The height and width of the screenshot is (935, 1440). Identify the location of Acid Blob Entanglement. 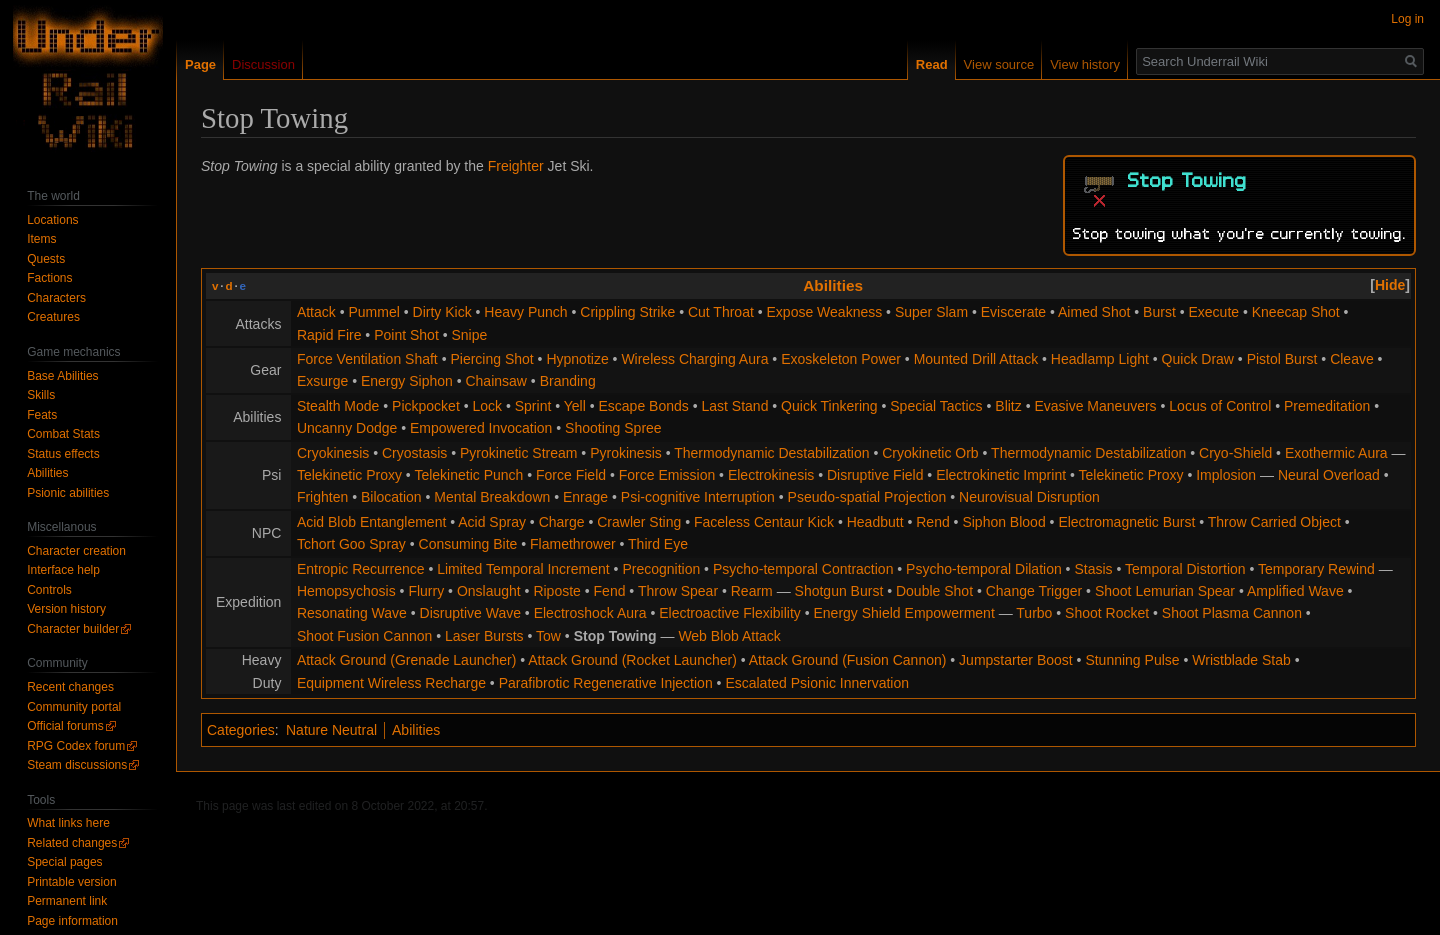
(371, 522).